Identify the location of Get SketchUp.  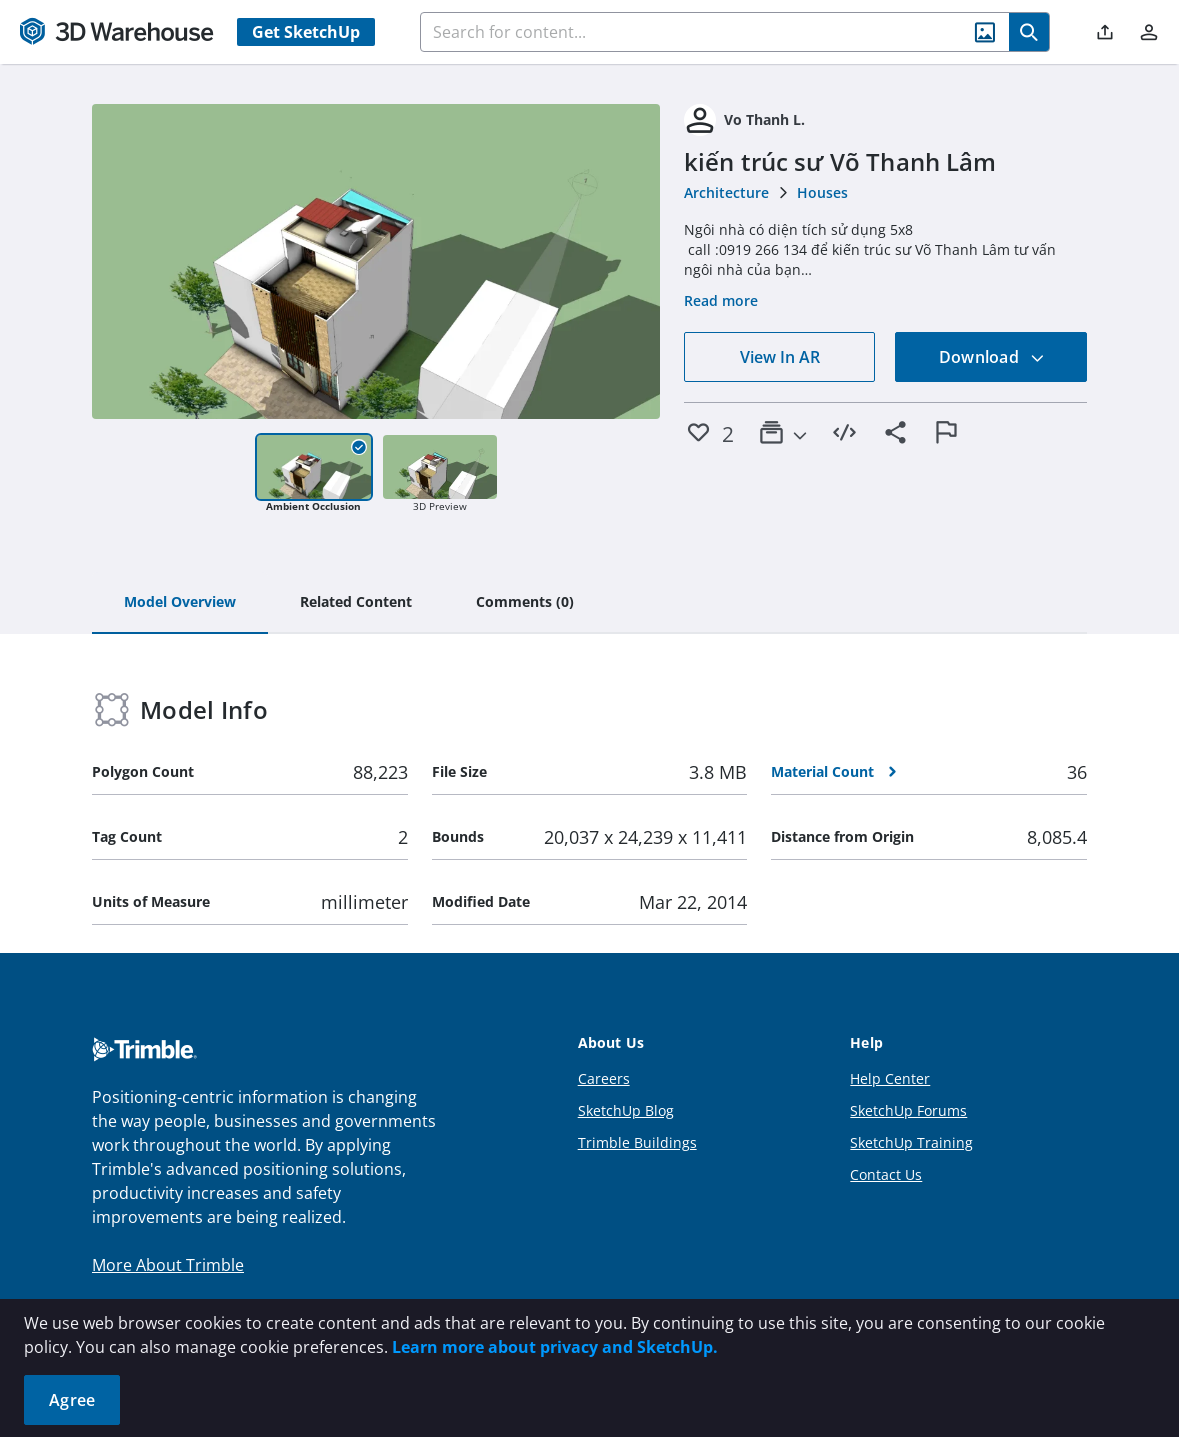
(306, 32).